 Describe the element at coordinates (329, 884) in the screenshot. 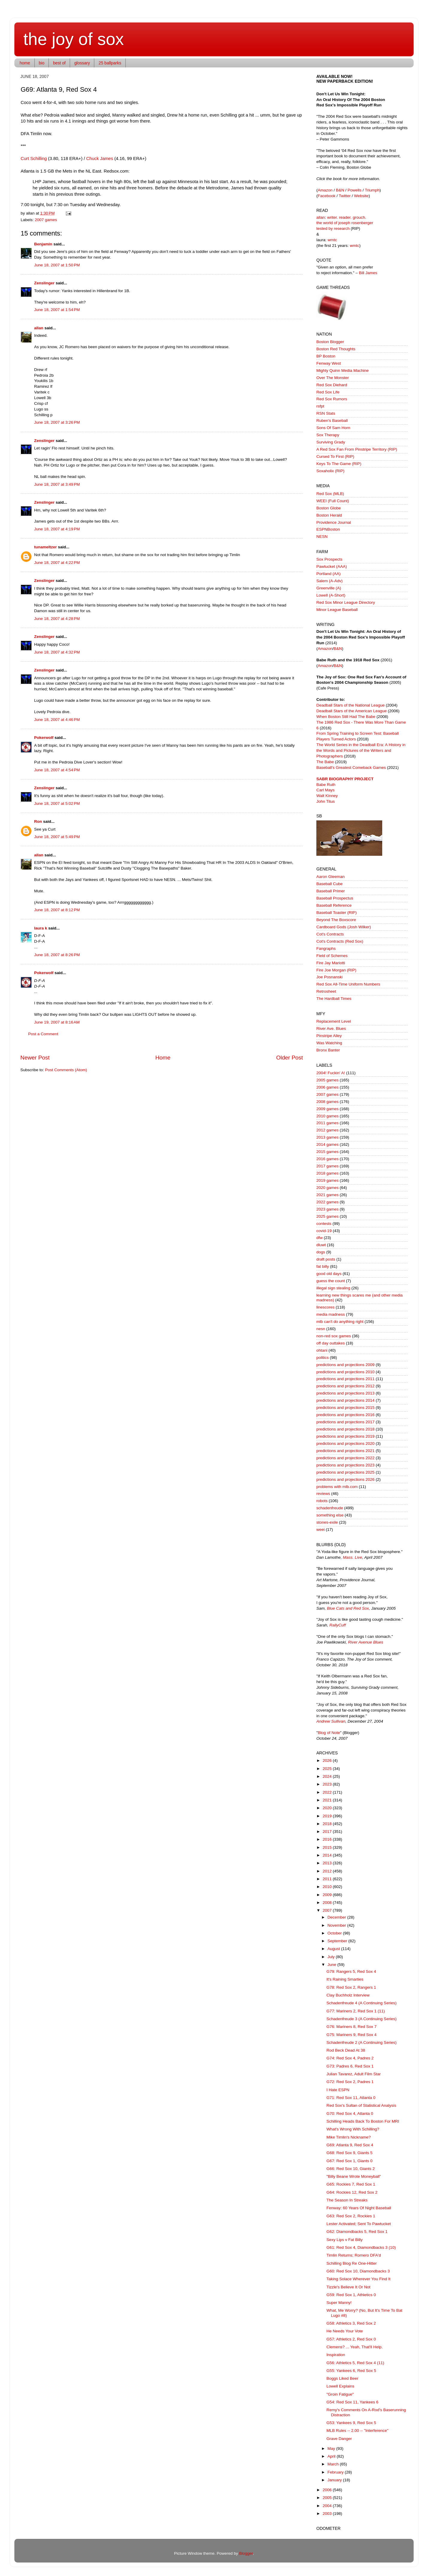

I see `Baseball Cube` at that location.